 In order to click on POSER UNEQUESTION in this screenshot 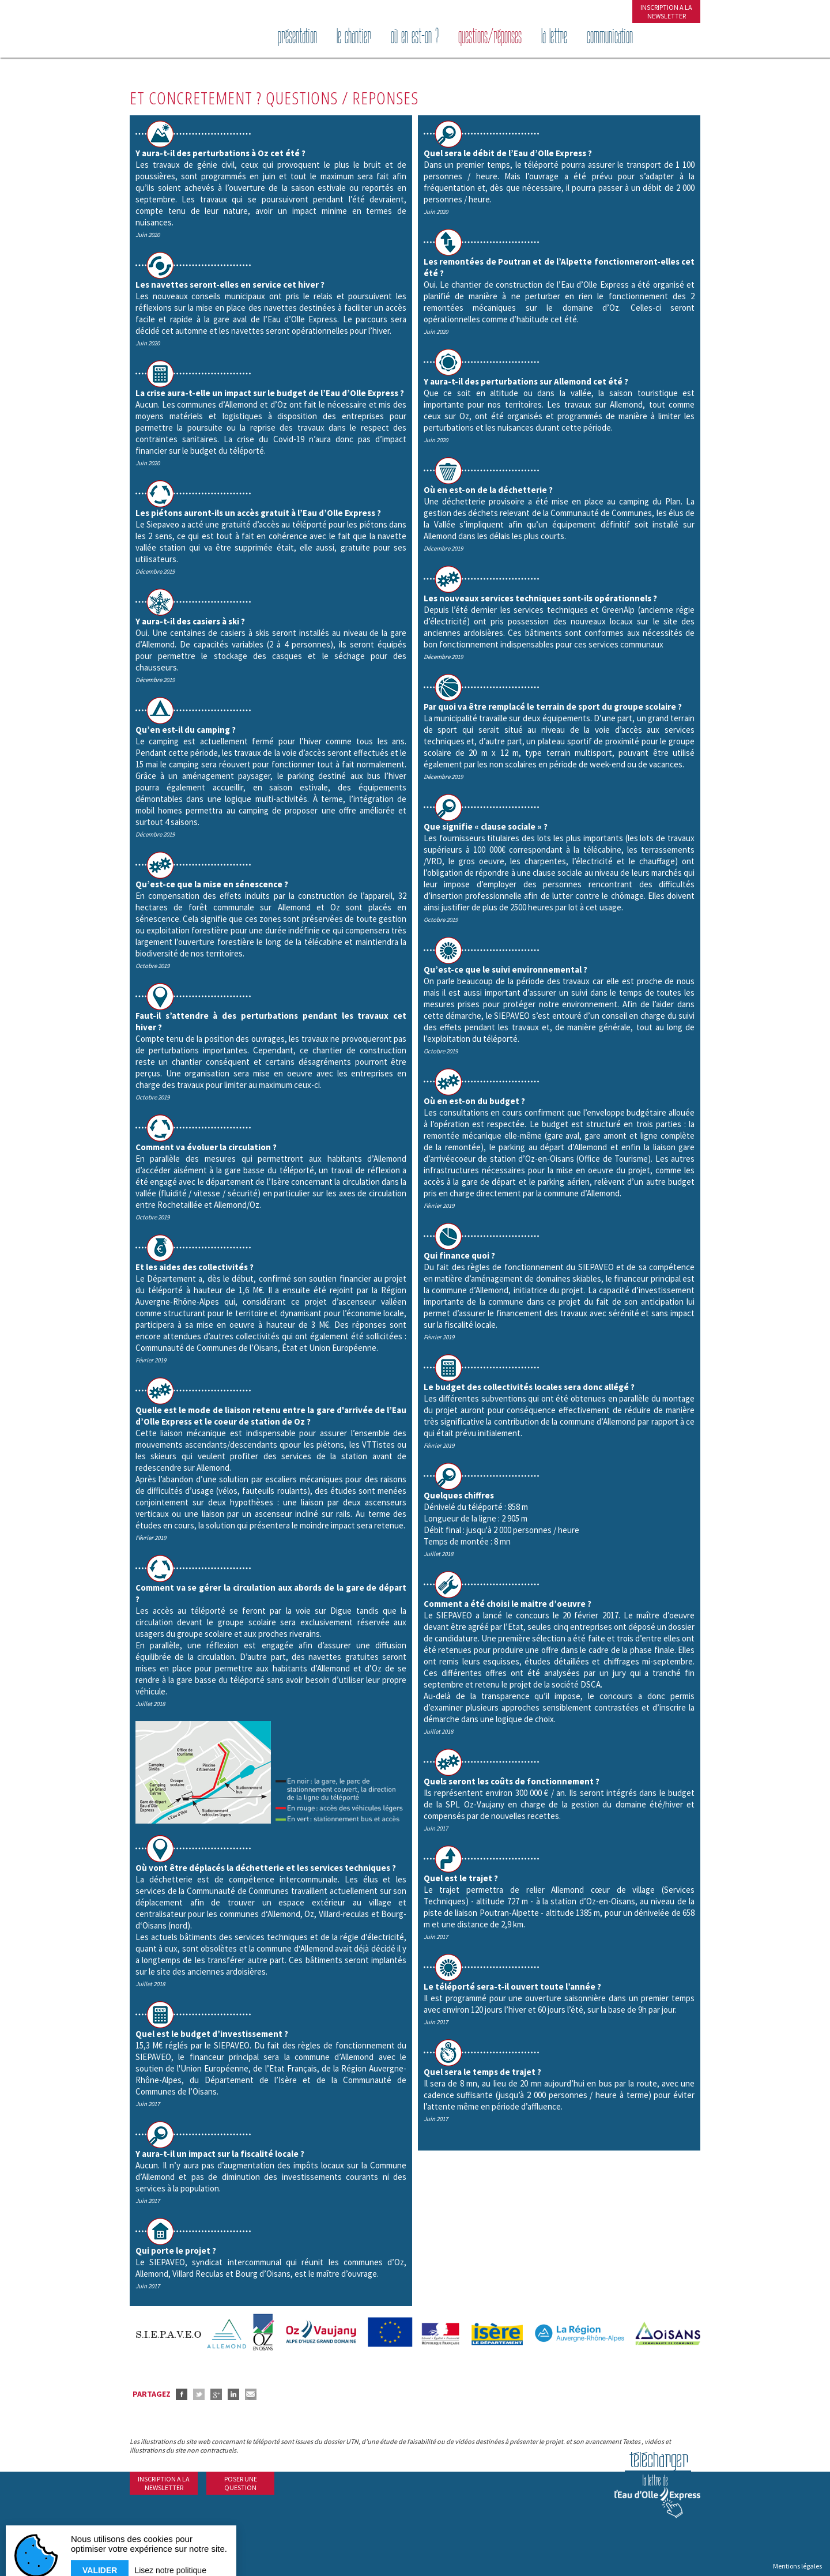, I will do `click(240, 2483)`.